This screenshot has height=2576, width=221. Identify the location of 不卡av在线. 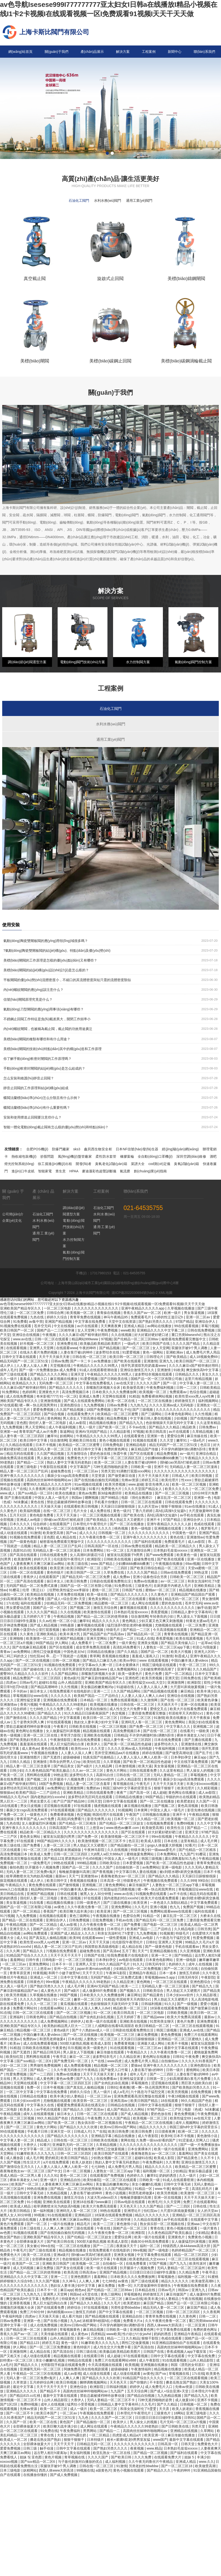
(138, 1427).